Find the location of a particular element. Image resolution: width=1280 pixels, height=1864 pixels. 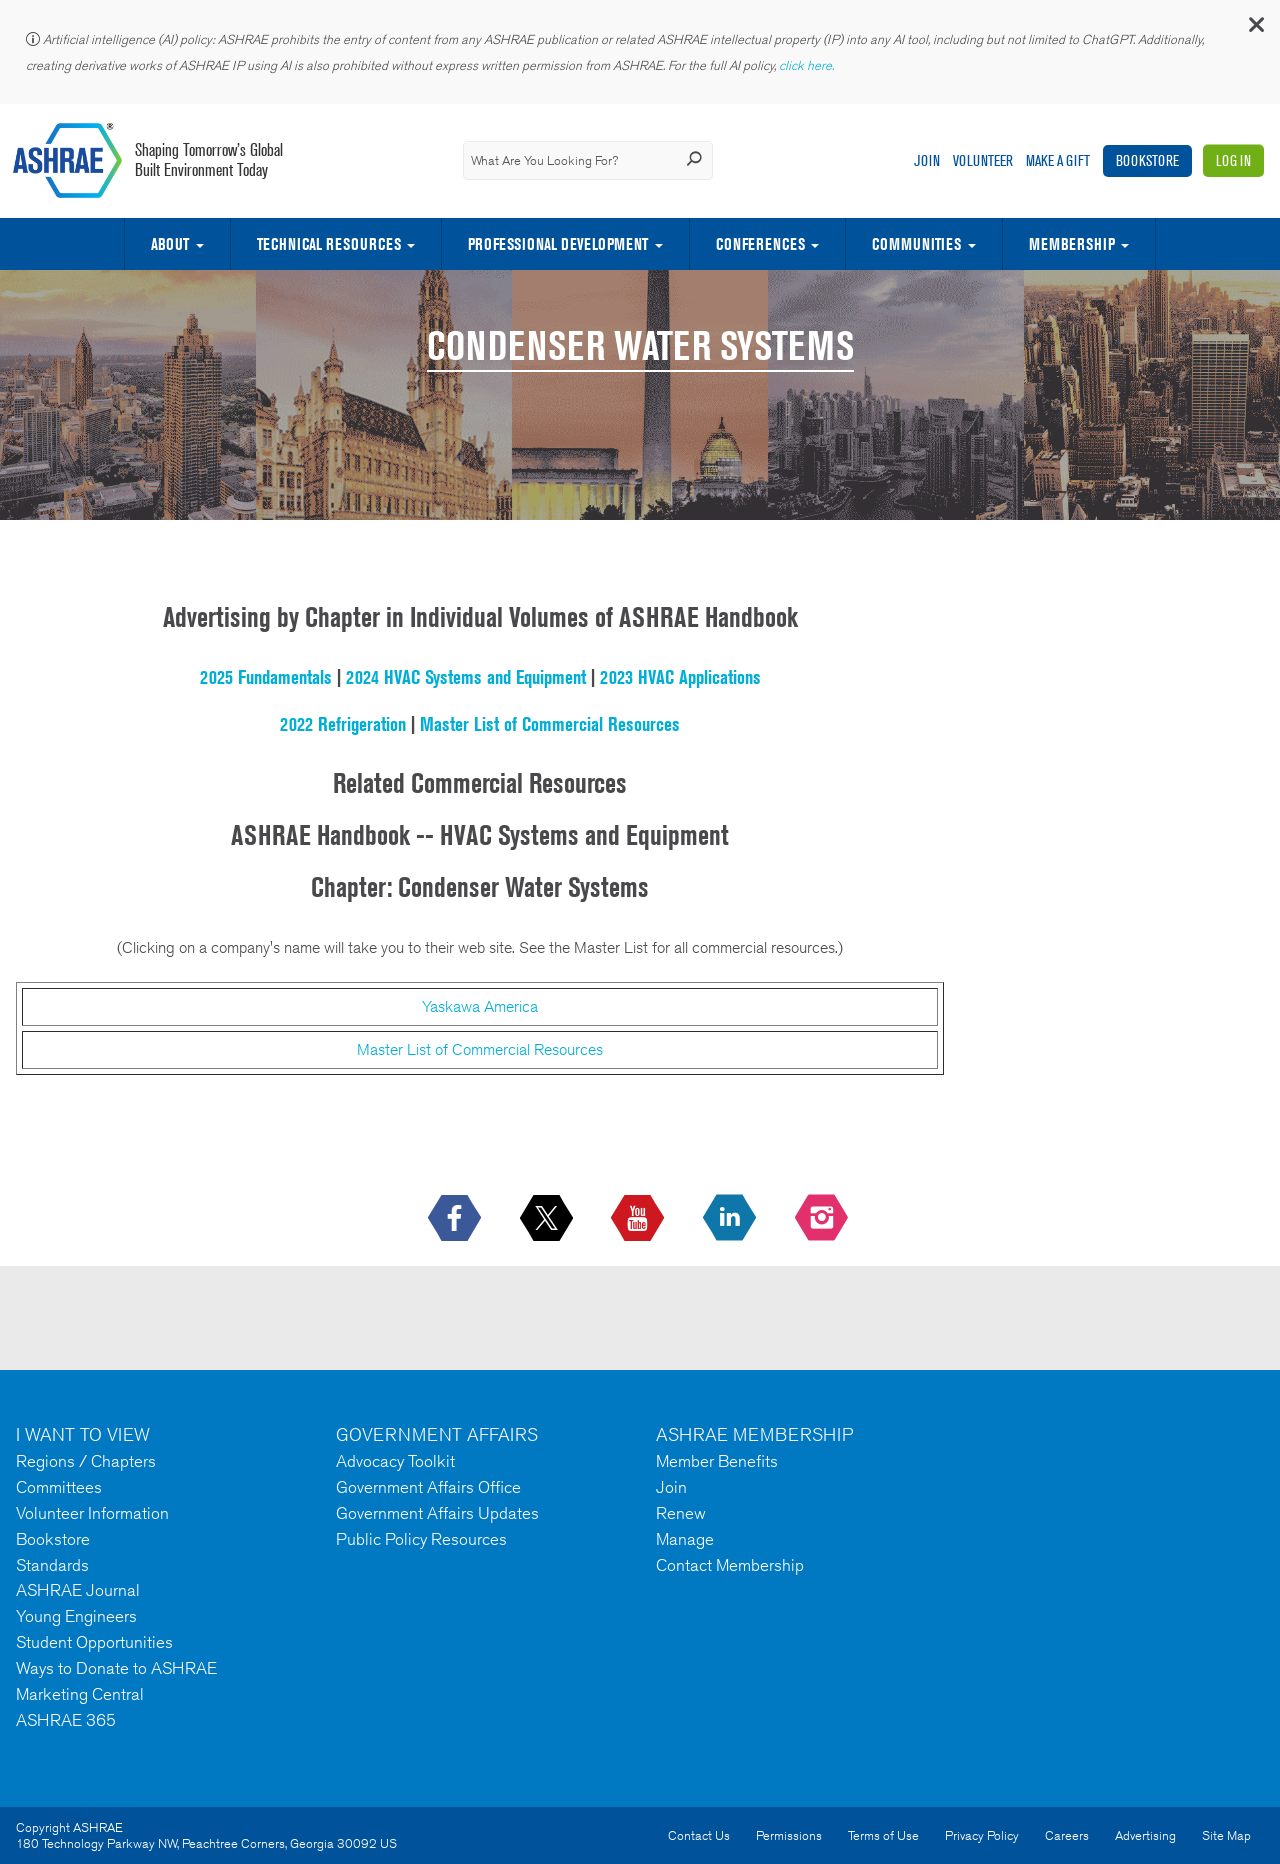

Site Map is located at coordinates (1226, 1835).